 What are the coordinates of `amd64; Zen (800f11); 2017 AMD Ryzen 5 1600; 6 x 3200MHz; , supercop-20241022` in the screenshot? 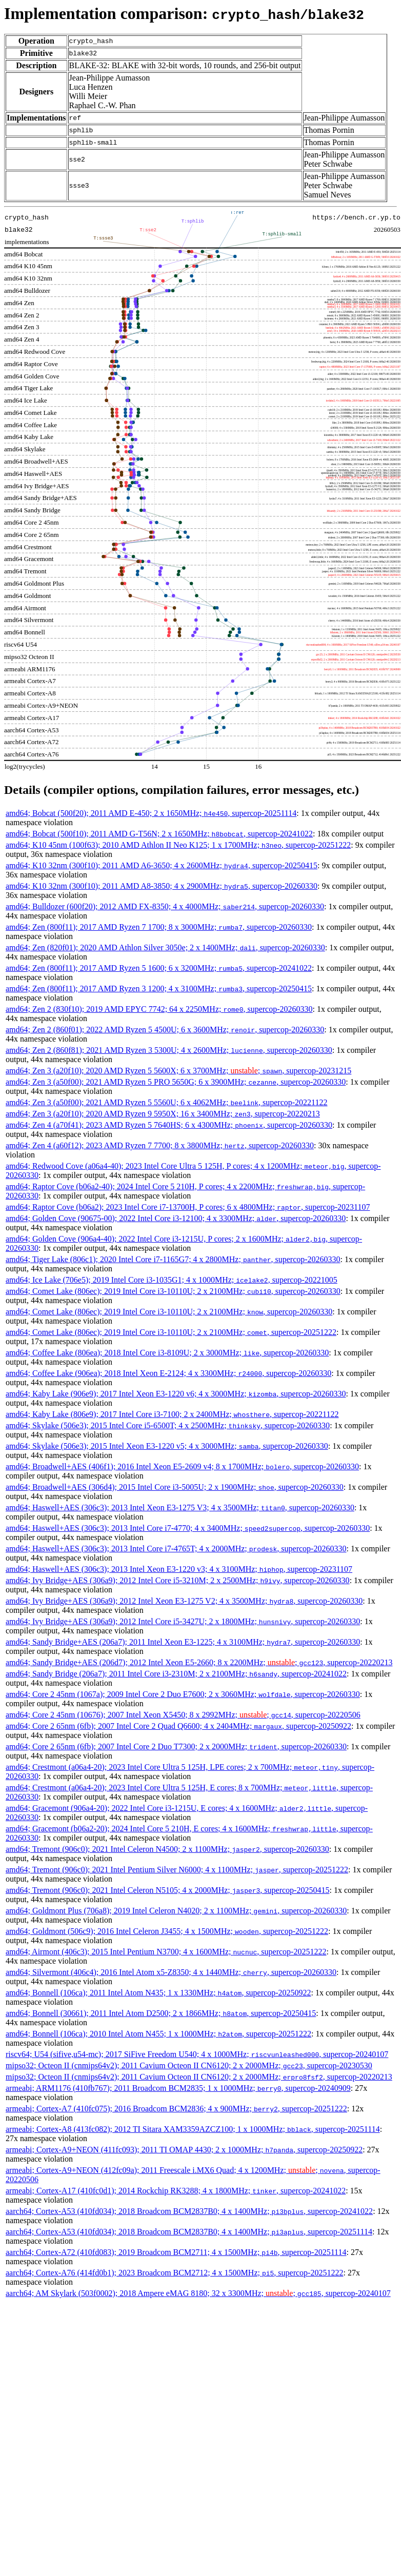 It's located at (159, 968).